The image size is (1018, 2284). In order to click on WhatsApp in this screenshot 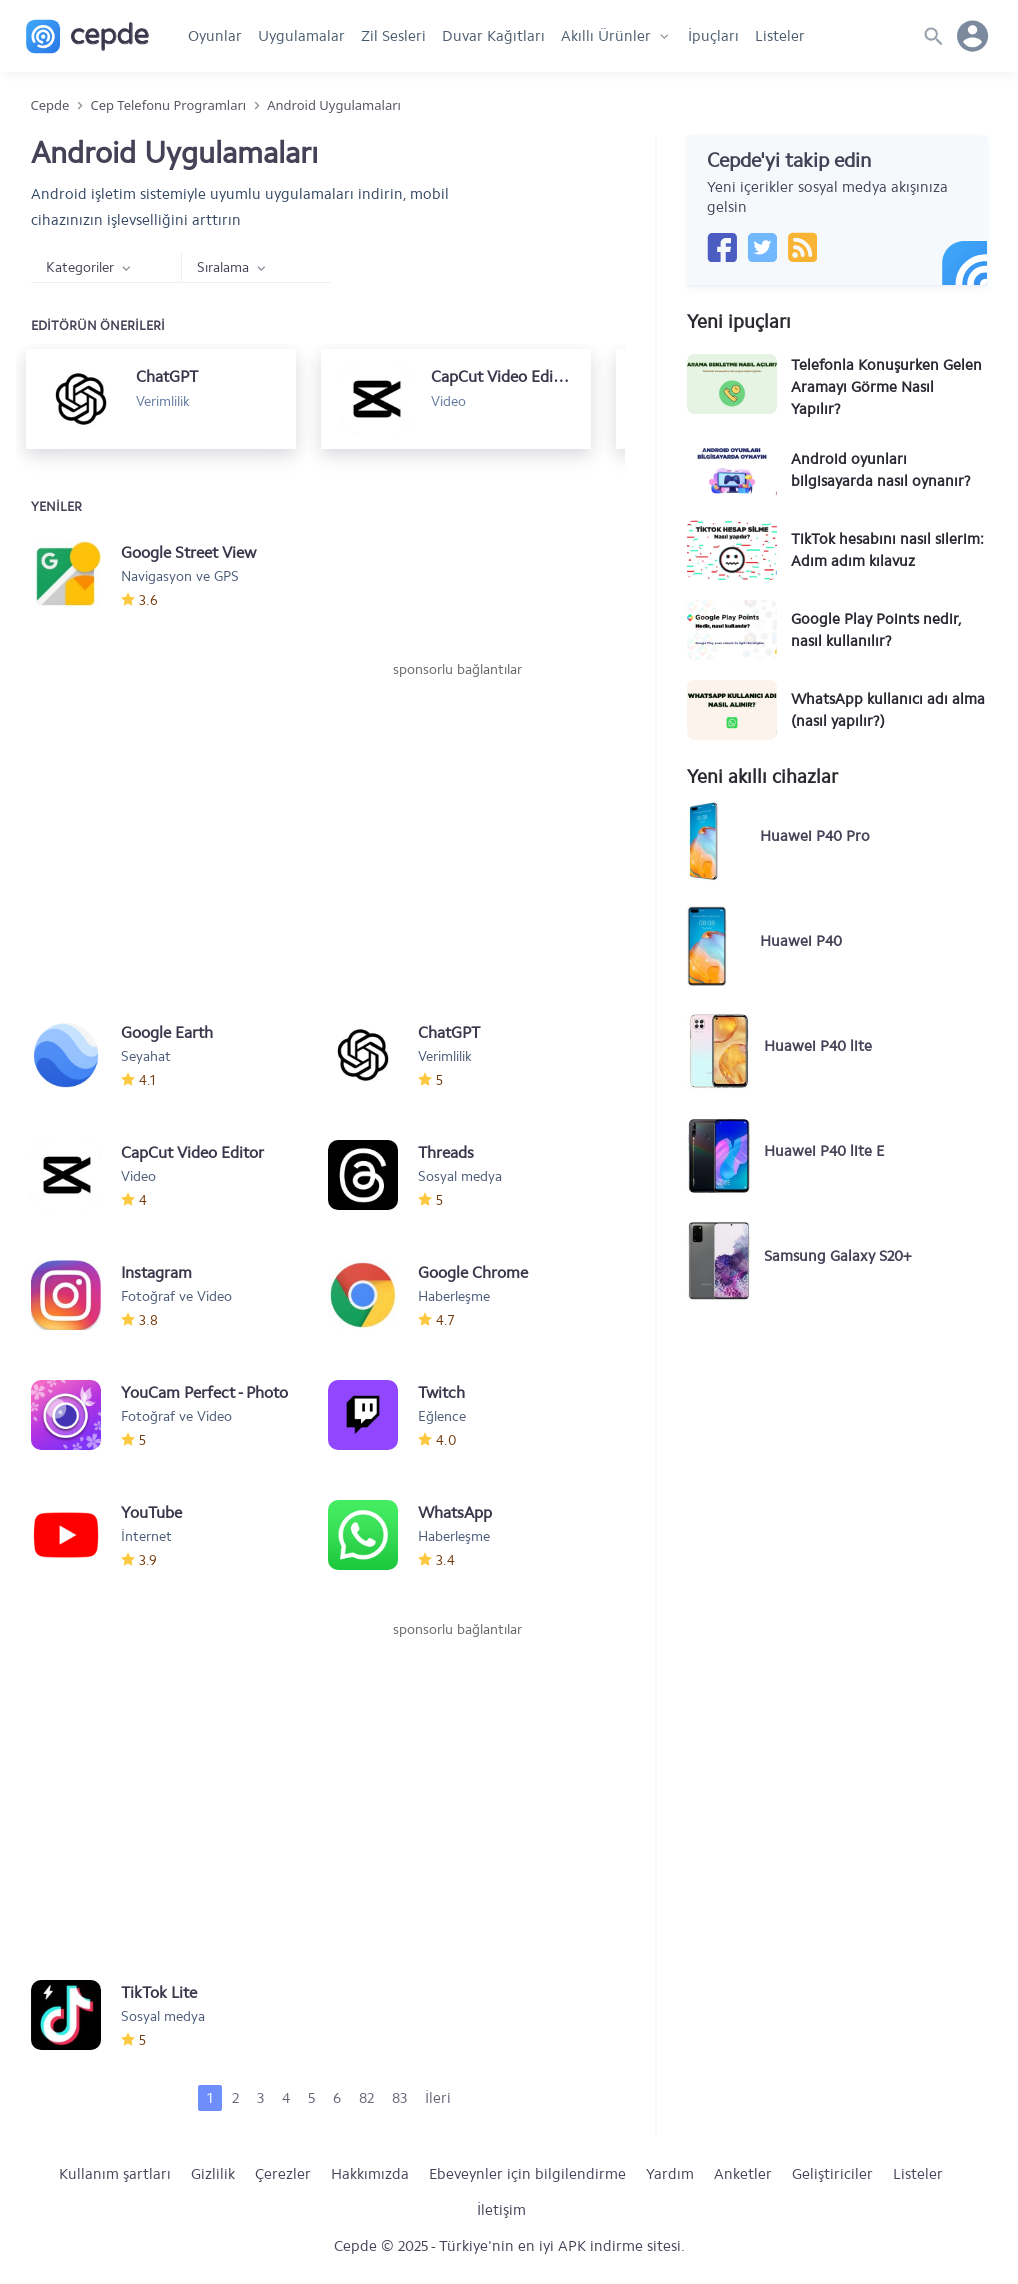, I will do `click(455, 1512)`.